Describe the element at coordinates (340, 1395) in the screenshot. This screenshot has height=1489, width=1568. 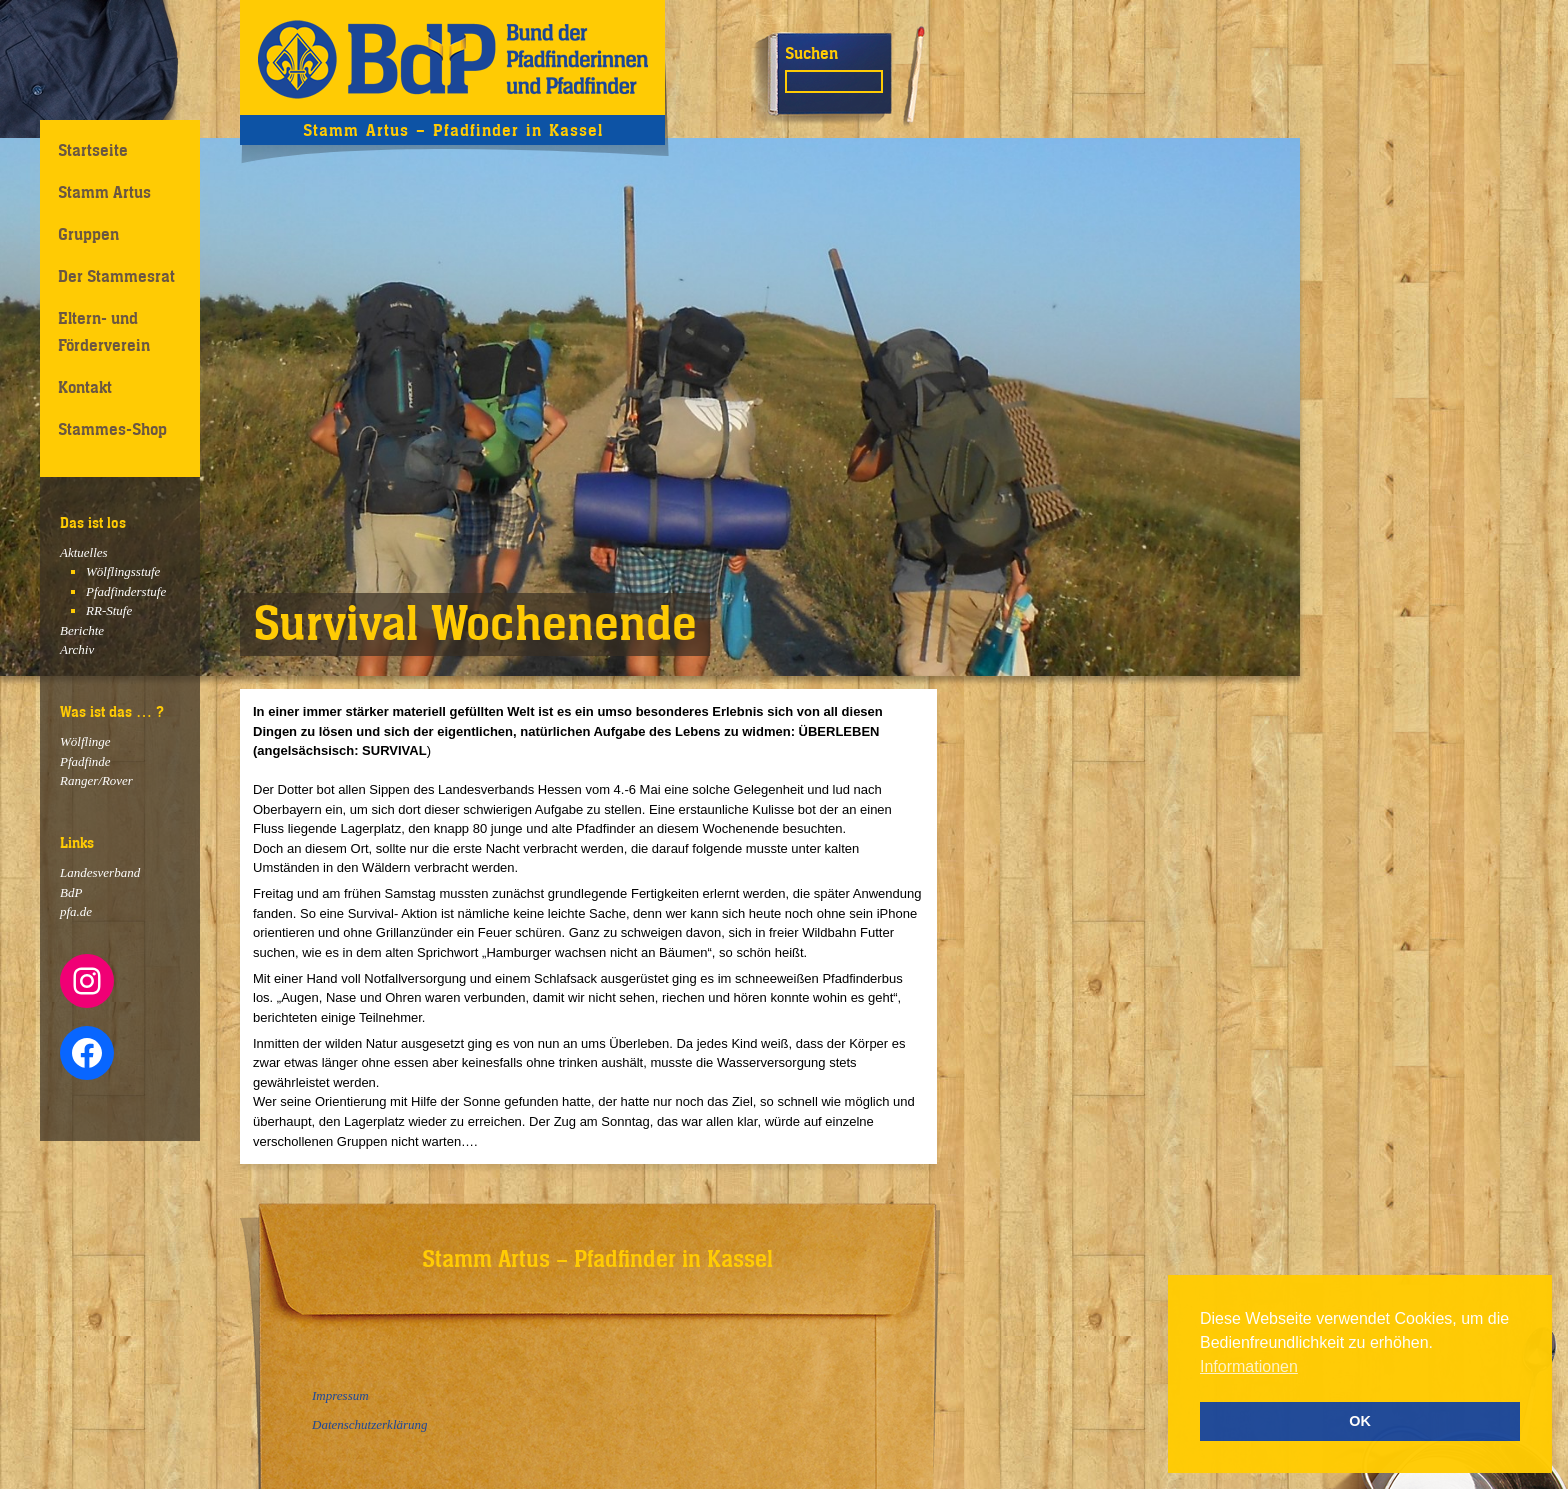
I see `Impressum` at that location.